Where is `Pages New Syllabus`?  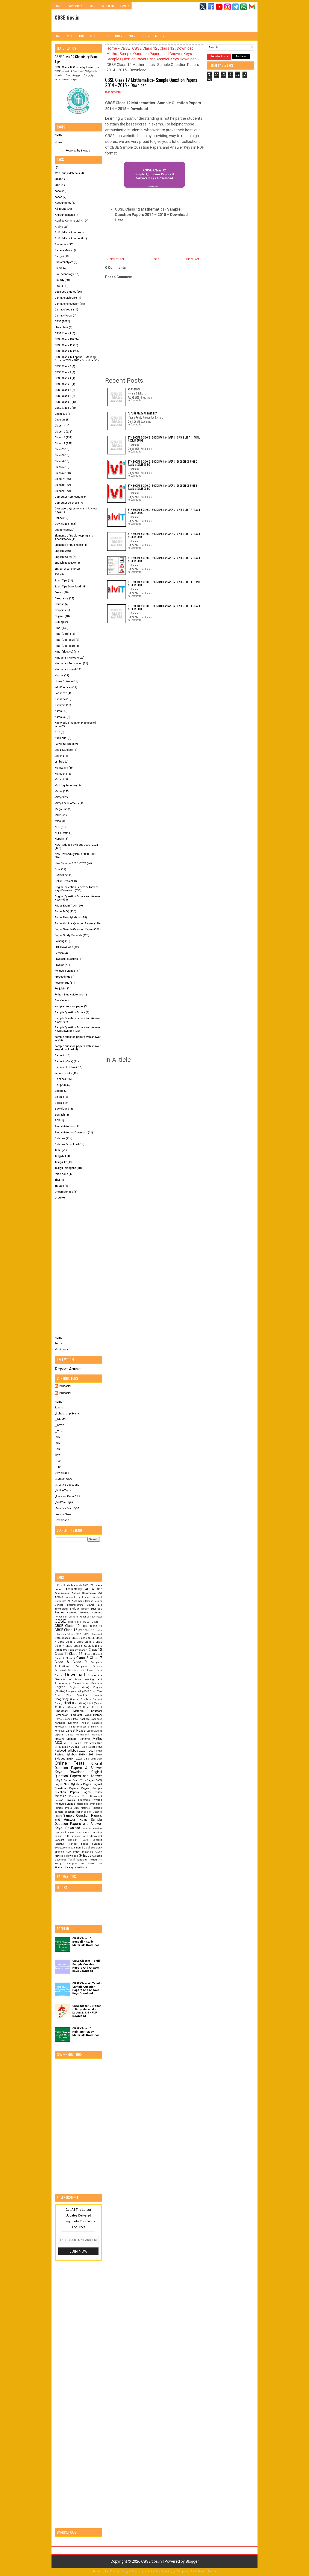 Pages New Syllabus is located at coordinates (67, 917).